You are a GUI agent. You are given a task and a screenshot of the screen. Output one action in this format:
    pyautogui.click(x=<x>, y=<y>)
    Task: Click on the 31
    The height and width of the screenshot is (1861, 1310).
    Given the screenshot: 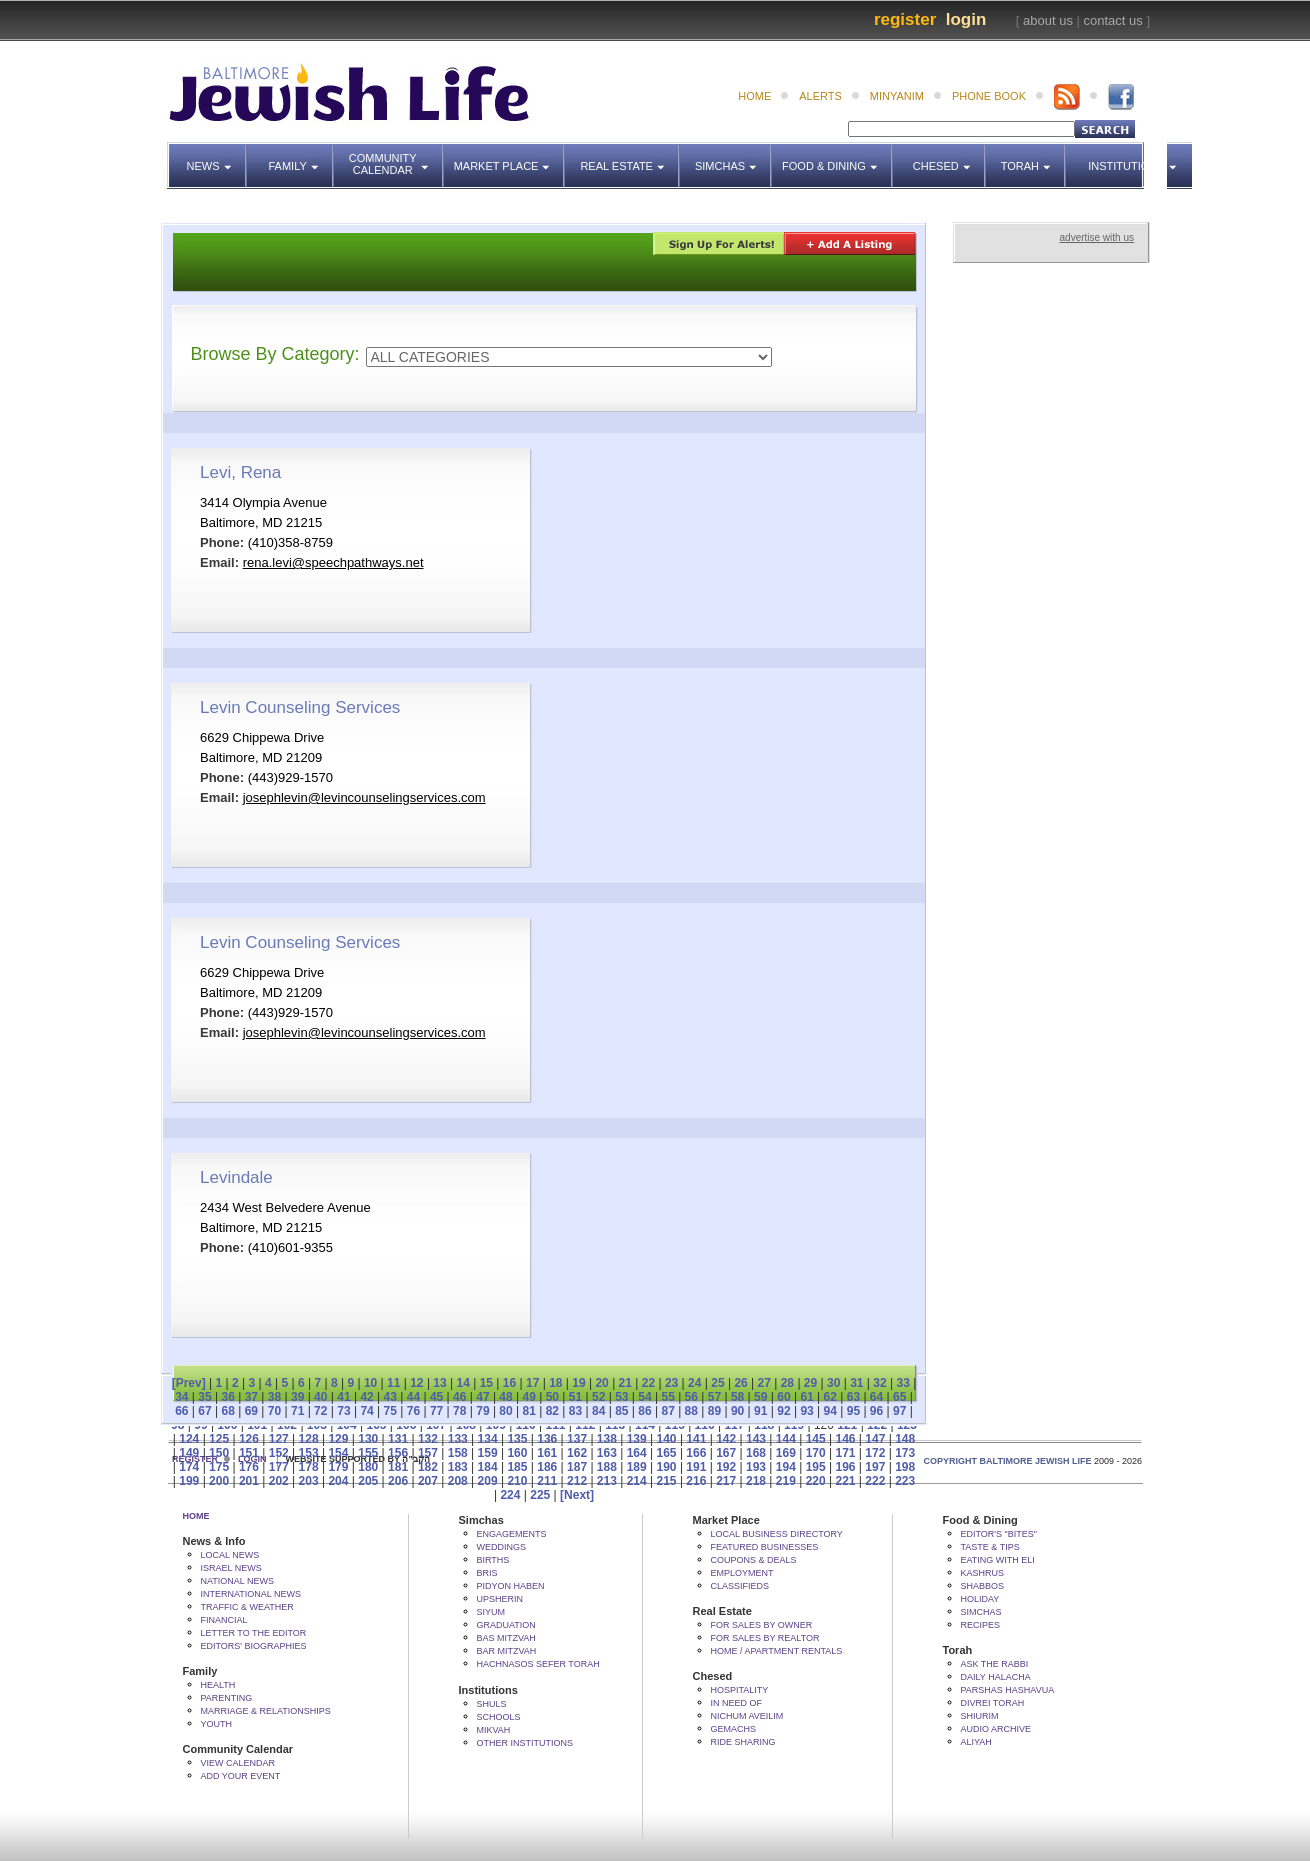 What is the action you would take?
    pyautogui.click(x=856, y=1383)
    